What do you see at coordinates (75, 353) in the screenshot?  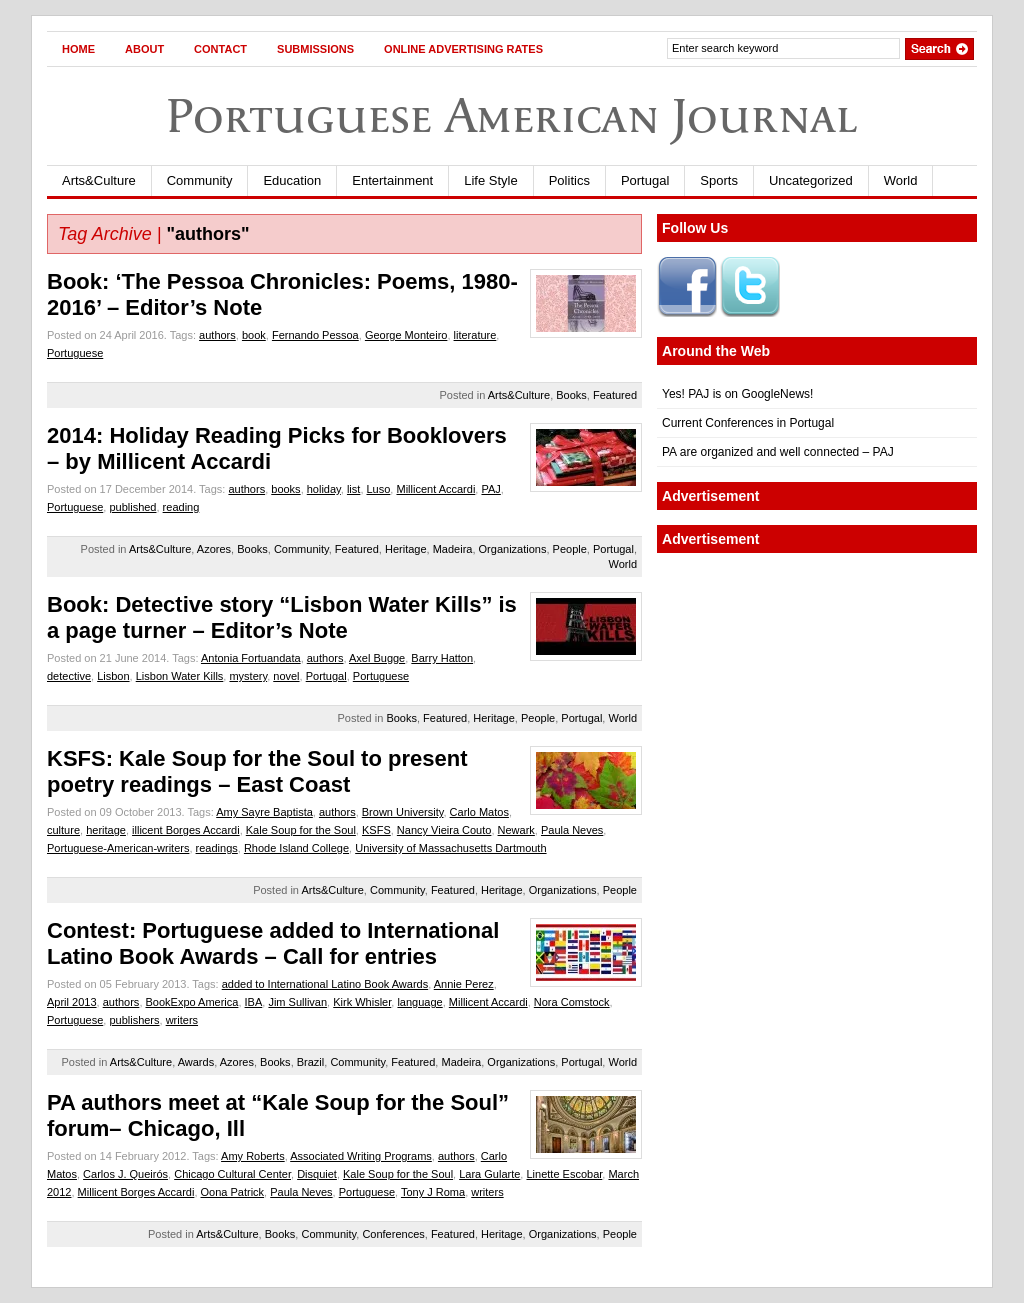 I see `Portuguese` at bounding box center [75, 353].